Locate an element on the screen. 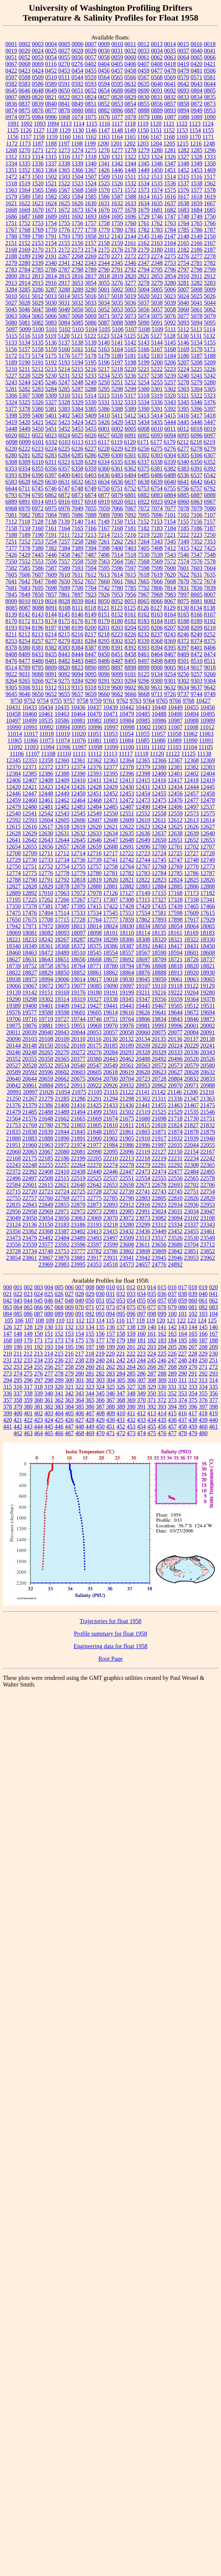 Image resolution: width=221 pixels, height=2576 pixels. 22969 is located at coordinates (46, 1211).